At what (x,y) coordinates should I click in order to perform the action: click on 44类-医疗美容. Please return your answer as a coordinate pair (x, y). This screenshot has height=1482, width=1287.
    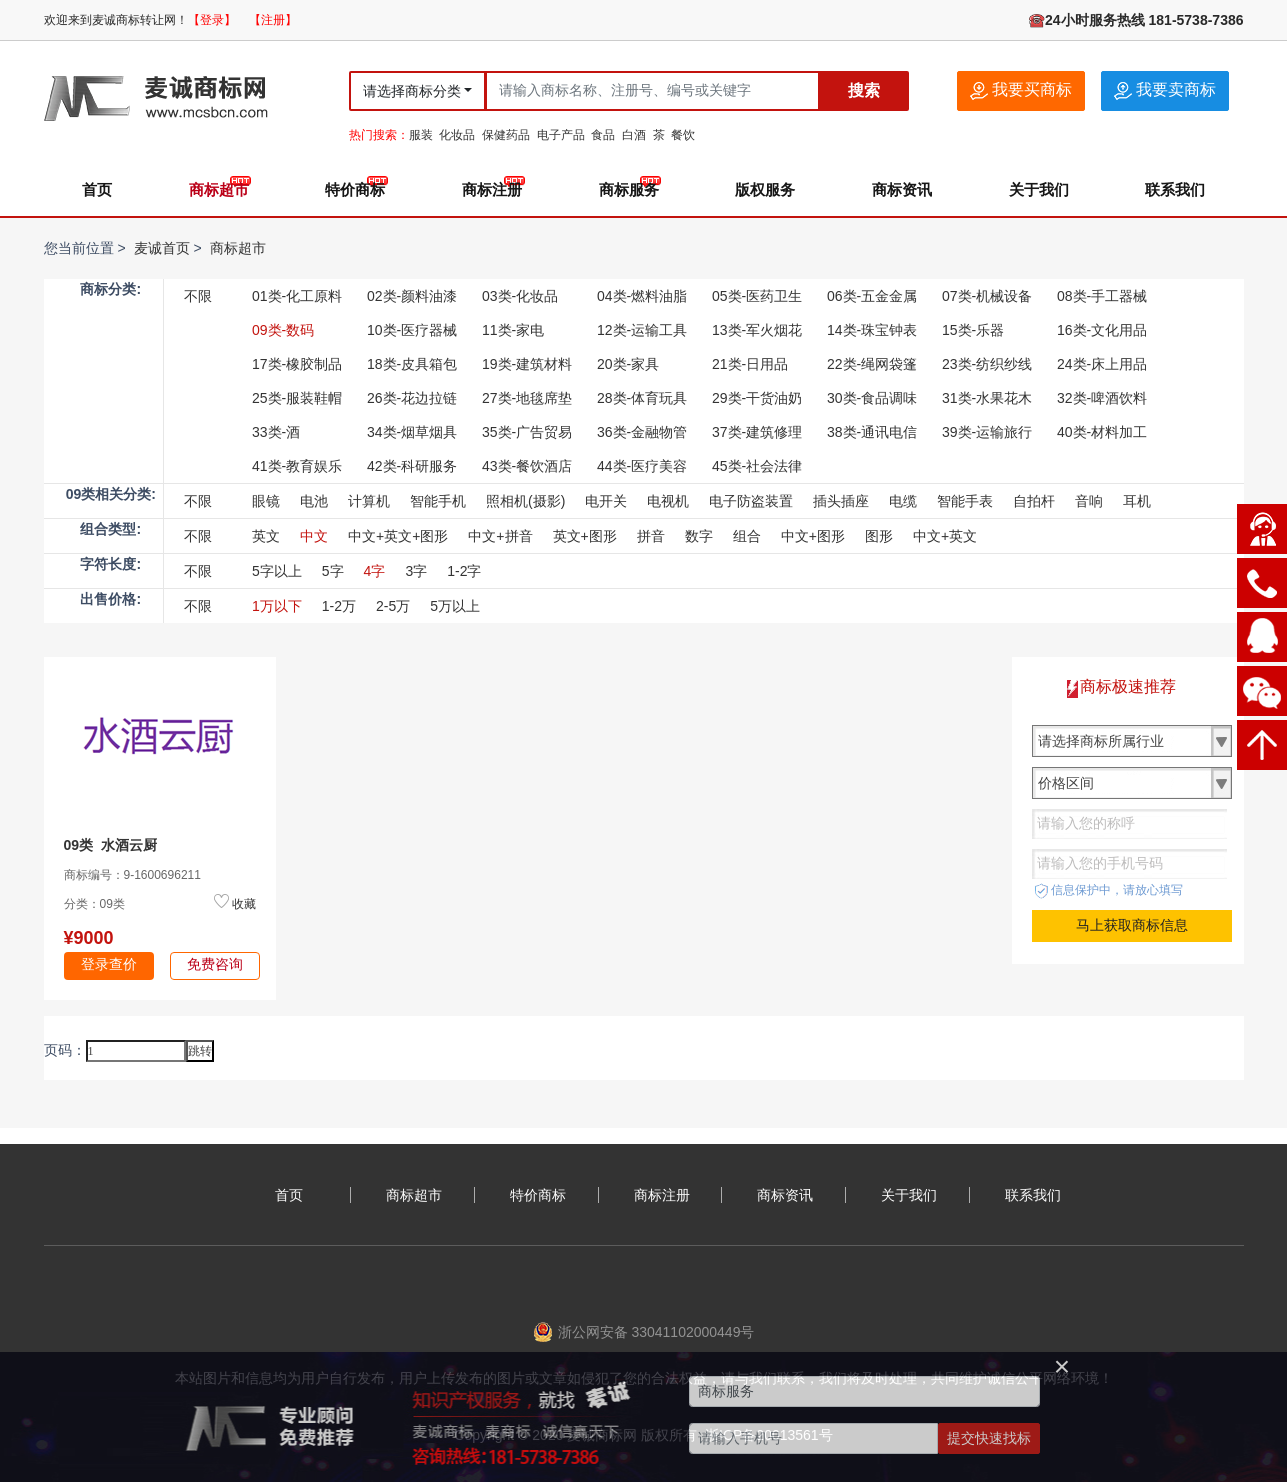
    Looking at the image, I should click on (642, 466).